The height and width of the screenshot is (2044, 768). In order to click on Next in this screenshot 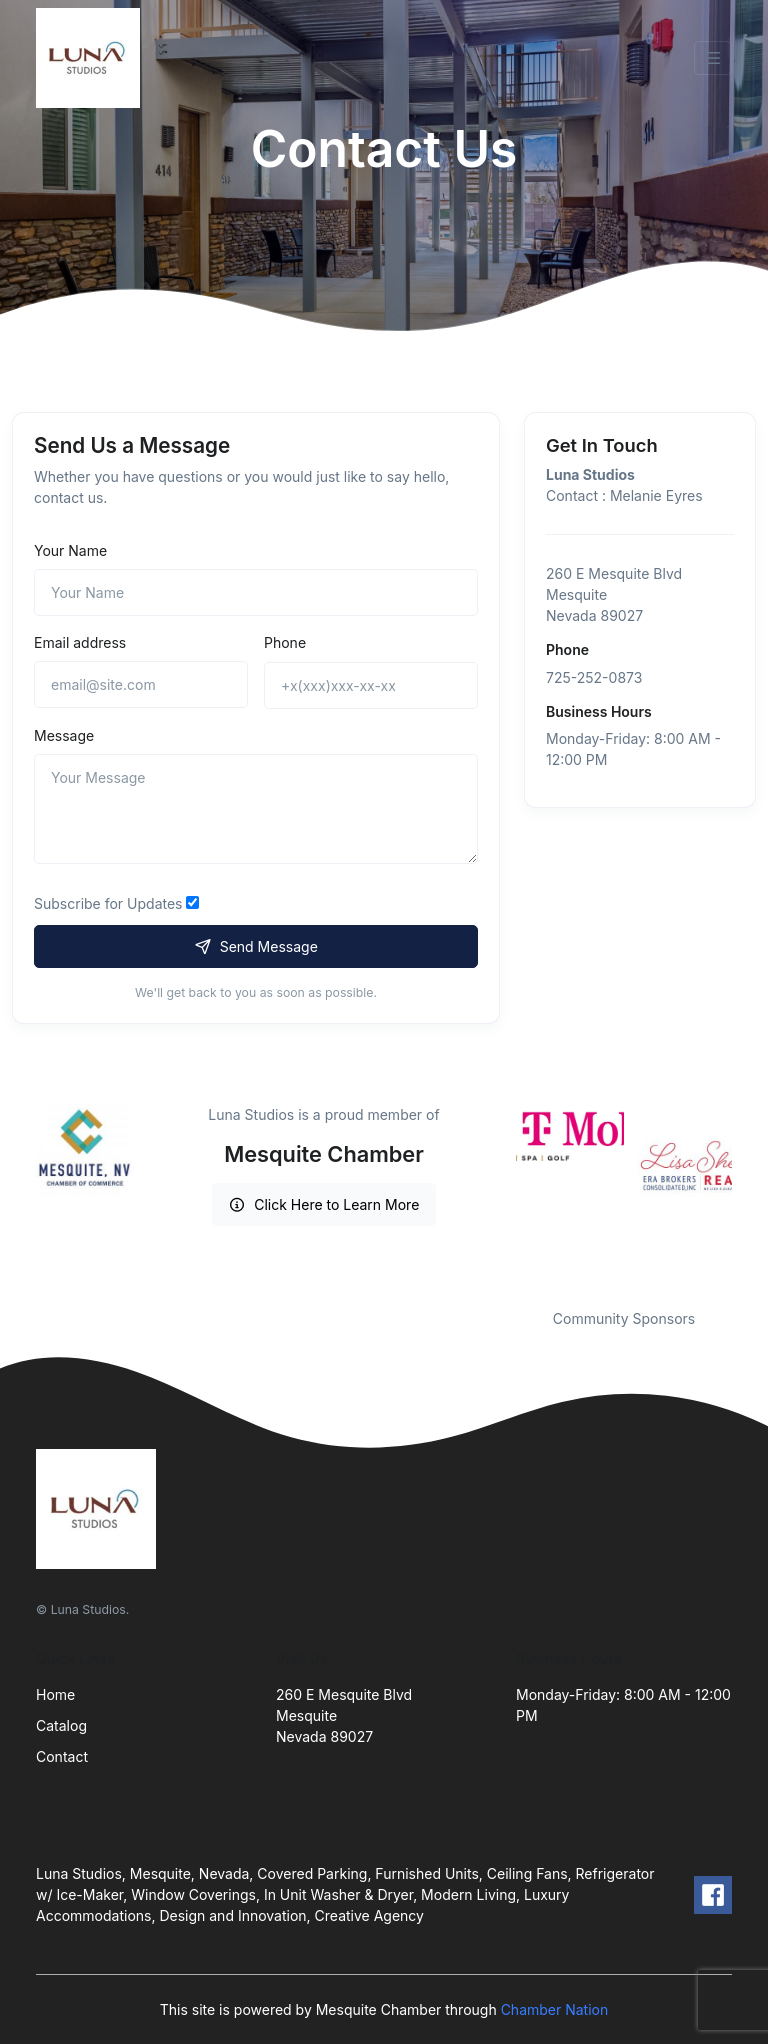, I will do `click(747, 1194)`.